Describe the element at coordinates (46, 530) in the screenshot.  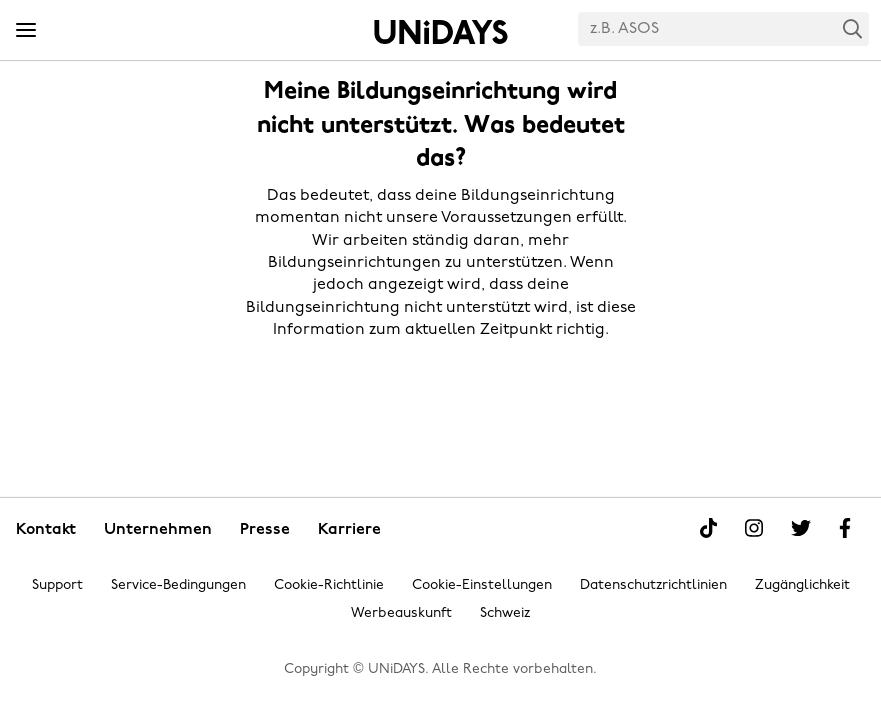
I see `Kontakt` at that location.